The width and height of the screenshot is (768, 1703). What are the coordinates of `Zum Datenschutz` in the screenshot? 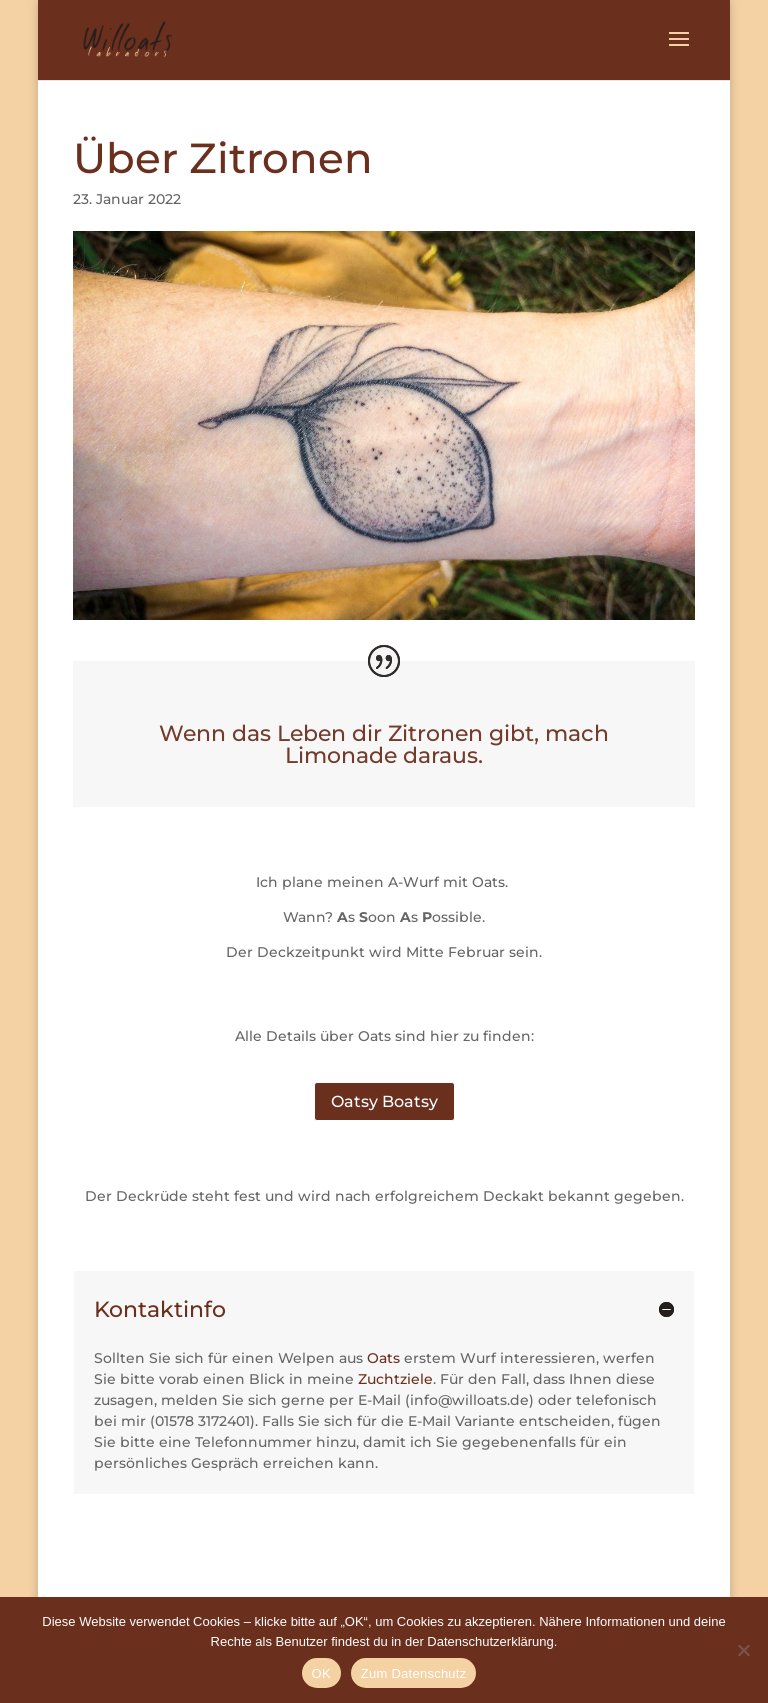 It's located at (414, 1673).